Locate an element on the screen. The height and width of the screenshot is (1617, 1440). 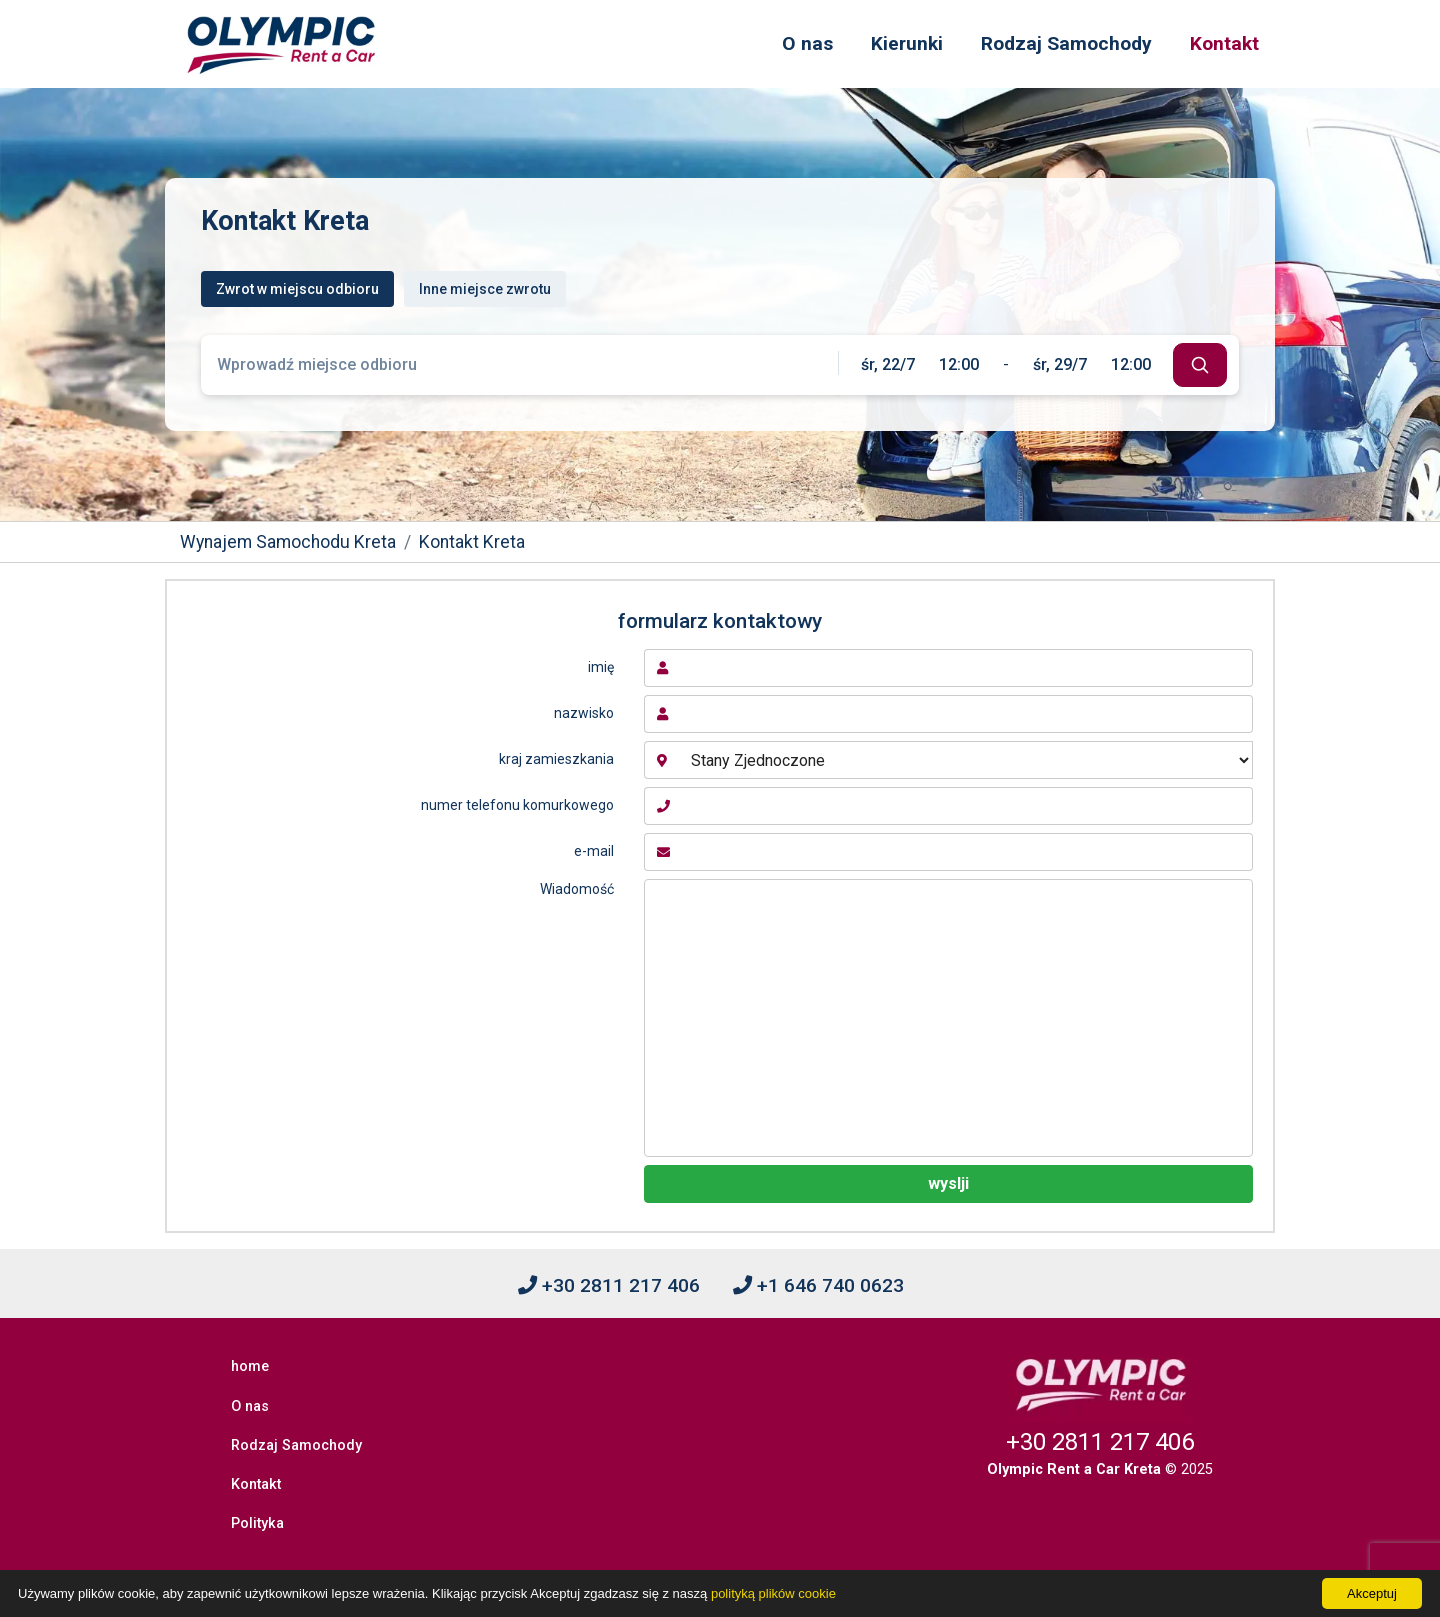
imię is located at coordinates (601, 667).